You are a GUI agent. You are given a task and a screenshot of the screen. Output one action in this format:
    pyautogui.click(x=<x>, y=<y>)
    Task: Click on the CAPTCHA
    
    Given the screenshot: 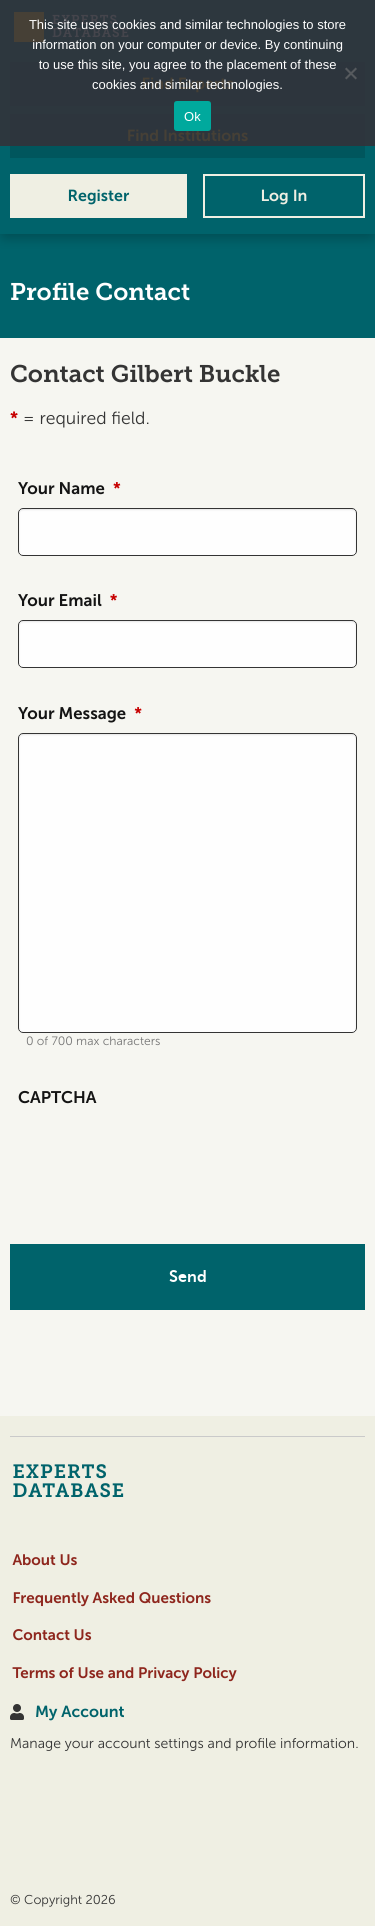 What is the action you would take?
    pyautogui.click(x=57, y=1097)
    